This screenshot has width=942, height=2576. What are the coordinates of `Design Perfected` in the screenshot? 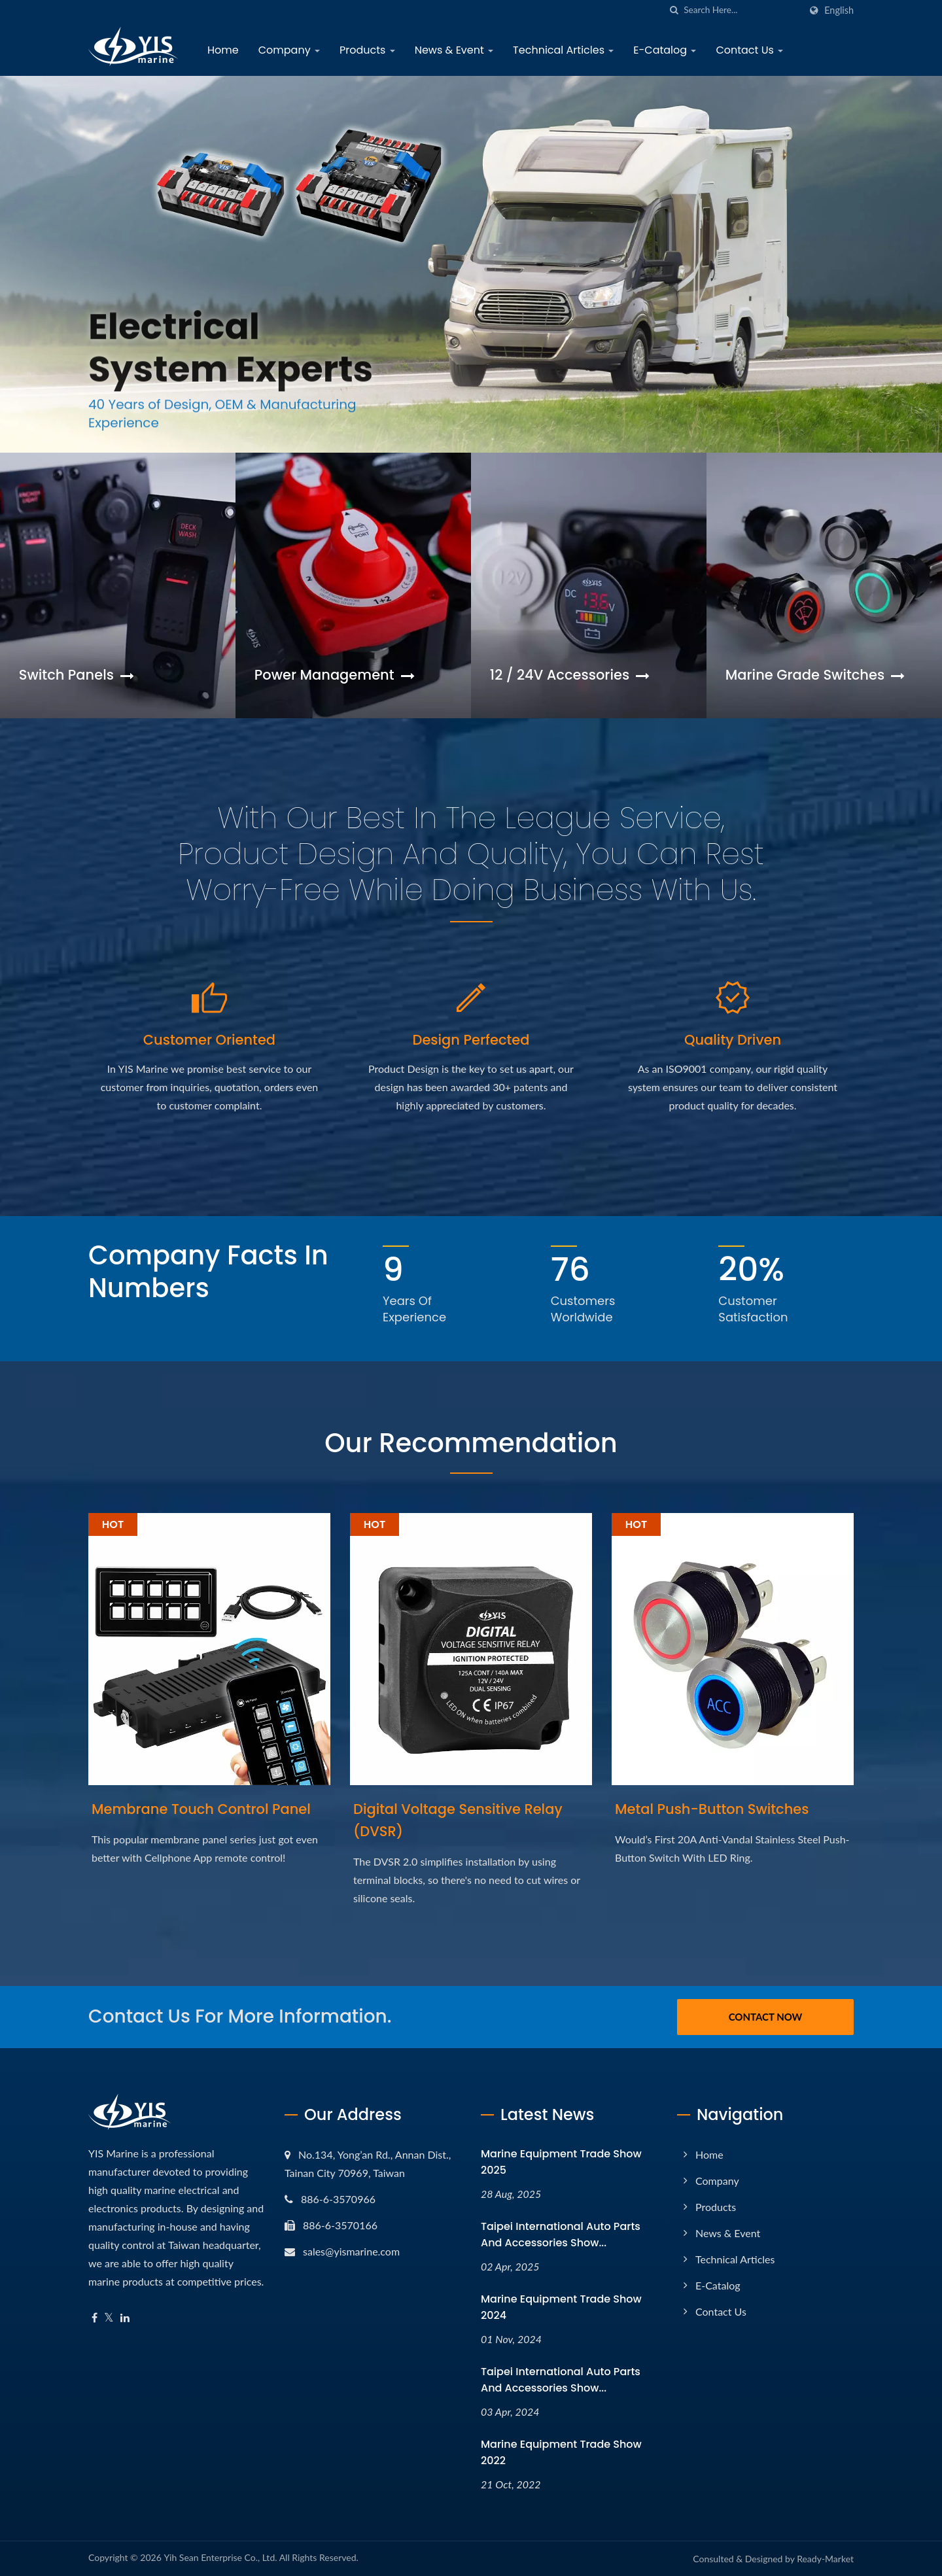 It's located at (471, 1039).